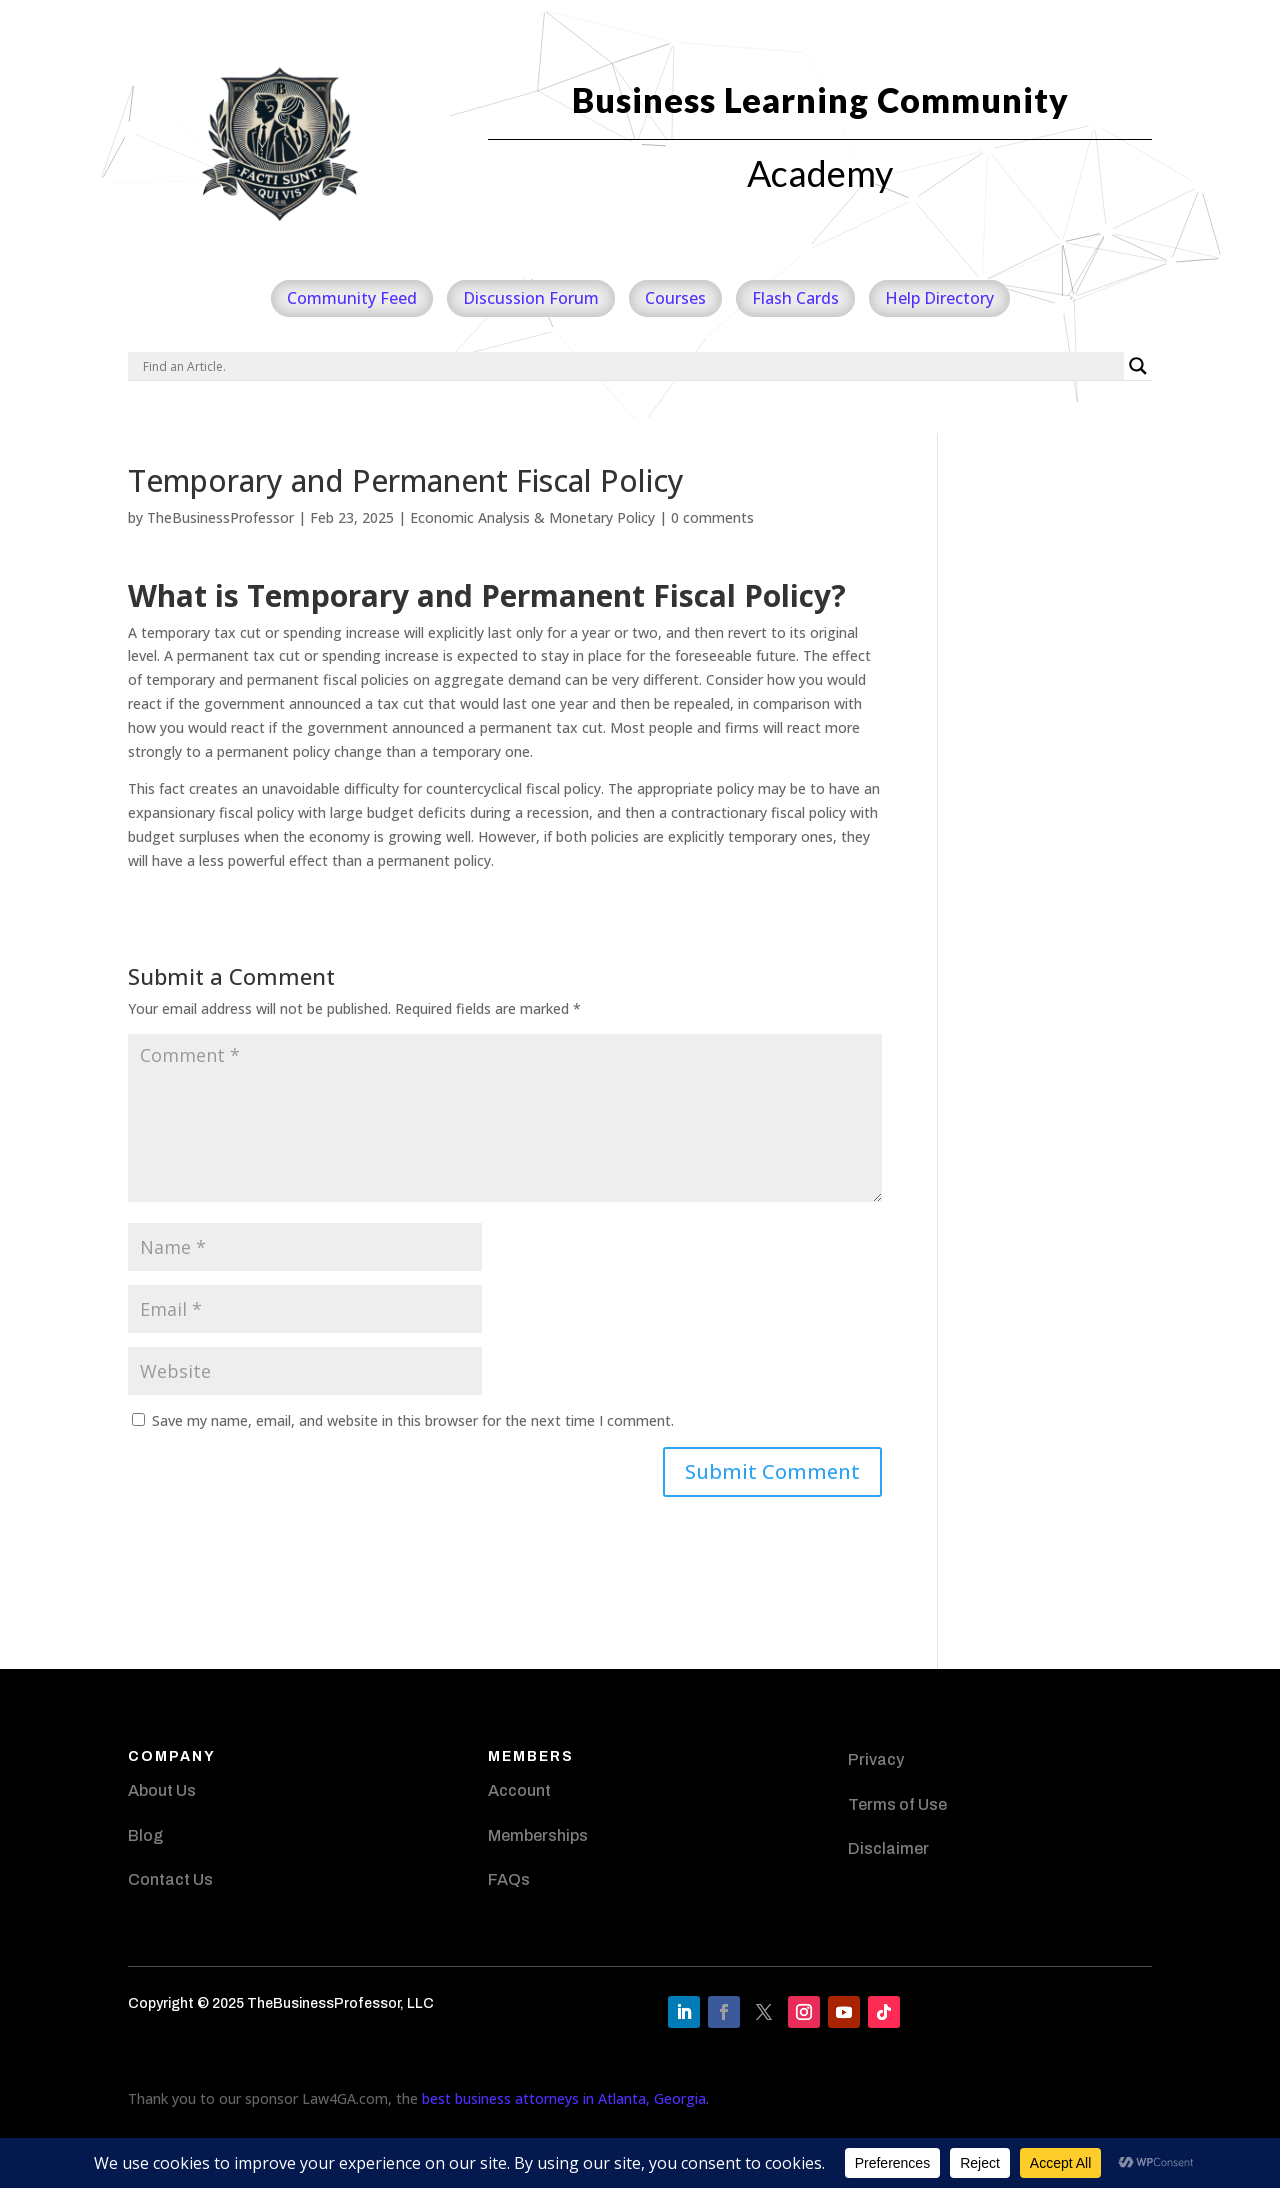  Describe the element at coordinates (795, 298) in the screenshot. I see `Flash Cards` at that location.